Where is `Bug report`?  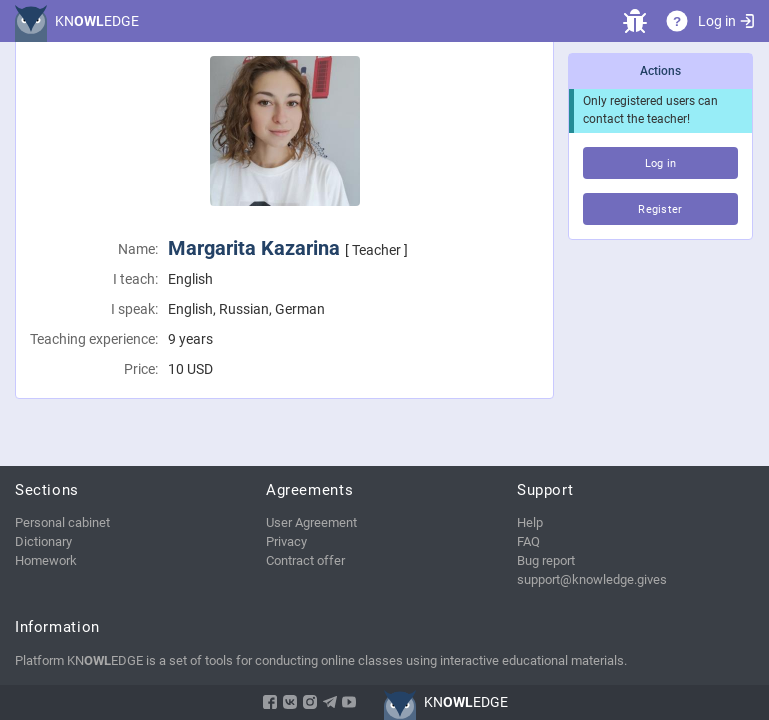 Bug report is located at coordinates (546, 560).